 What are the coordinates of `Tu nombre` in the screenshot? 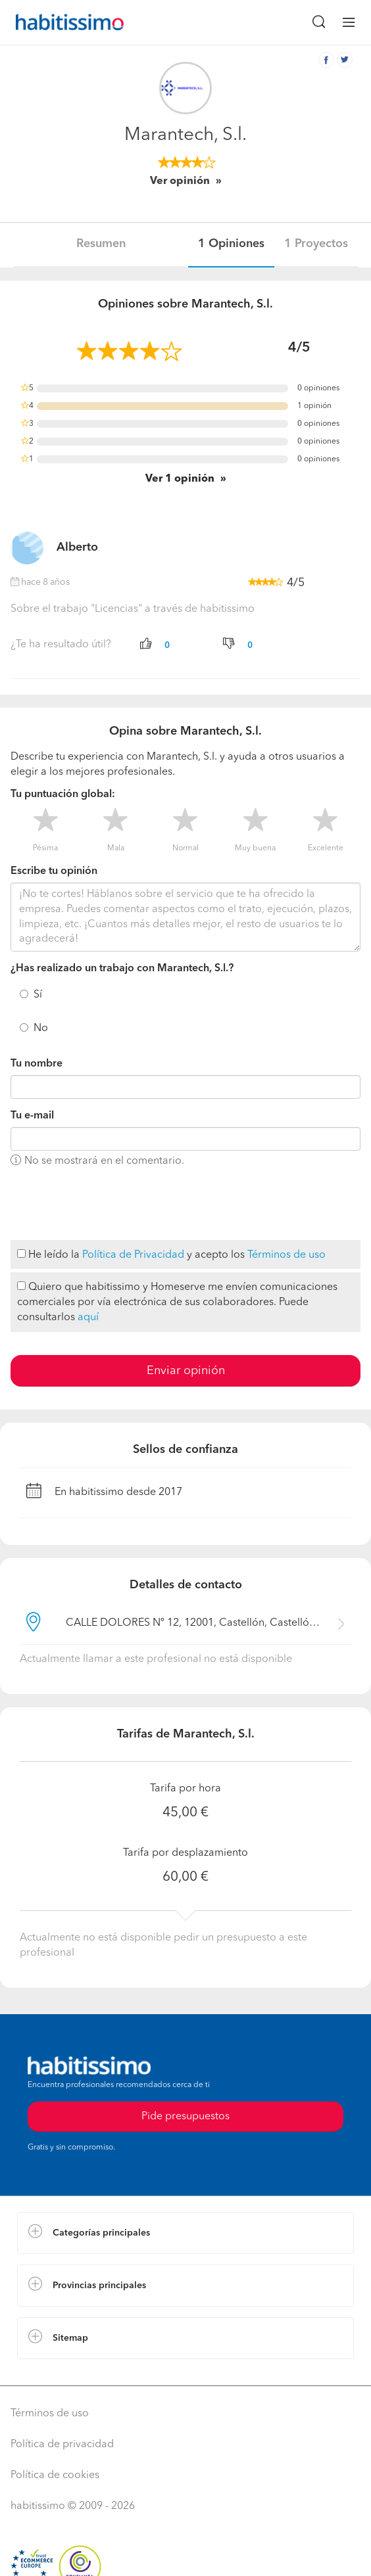 It's located at (36, 1064).